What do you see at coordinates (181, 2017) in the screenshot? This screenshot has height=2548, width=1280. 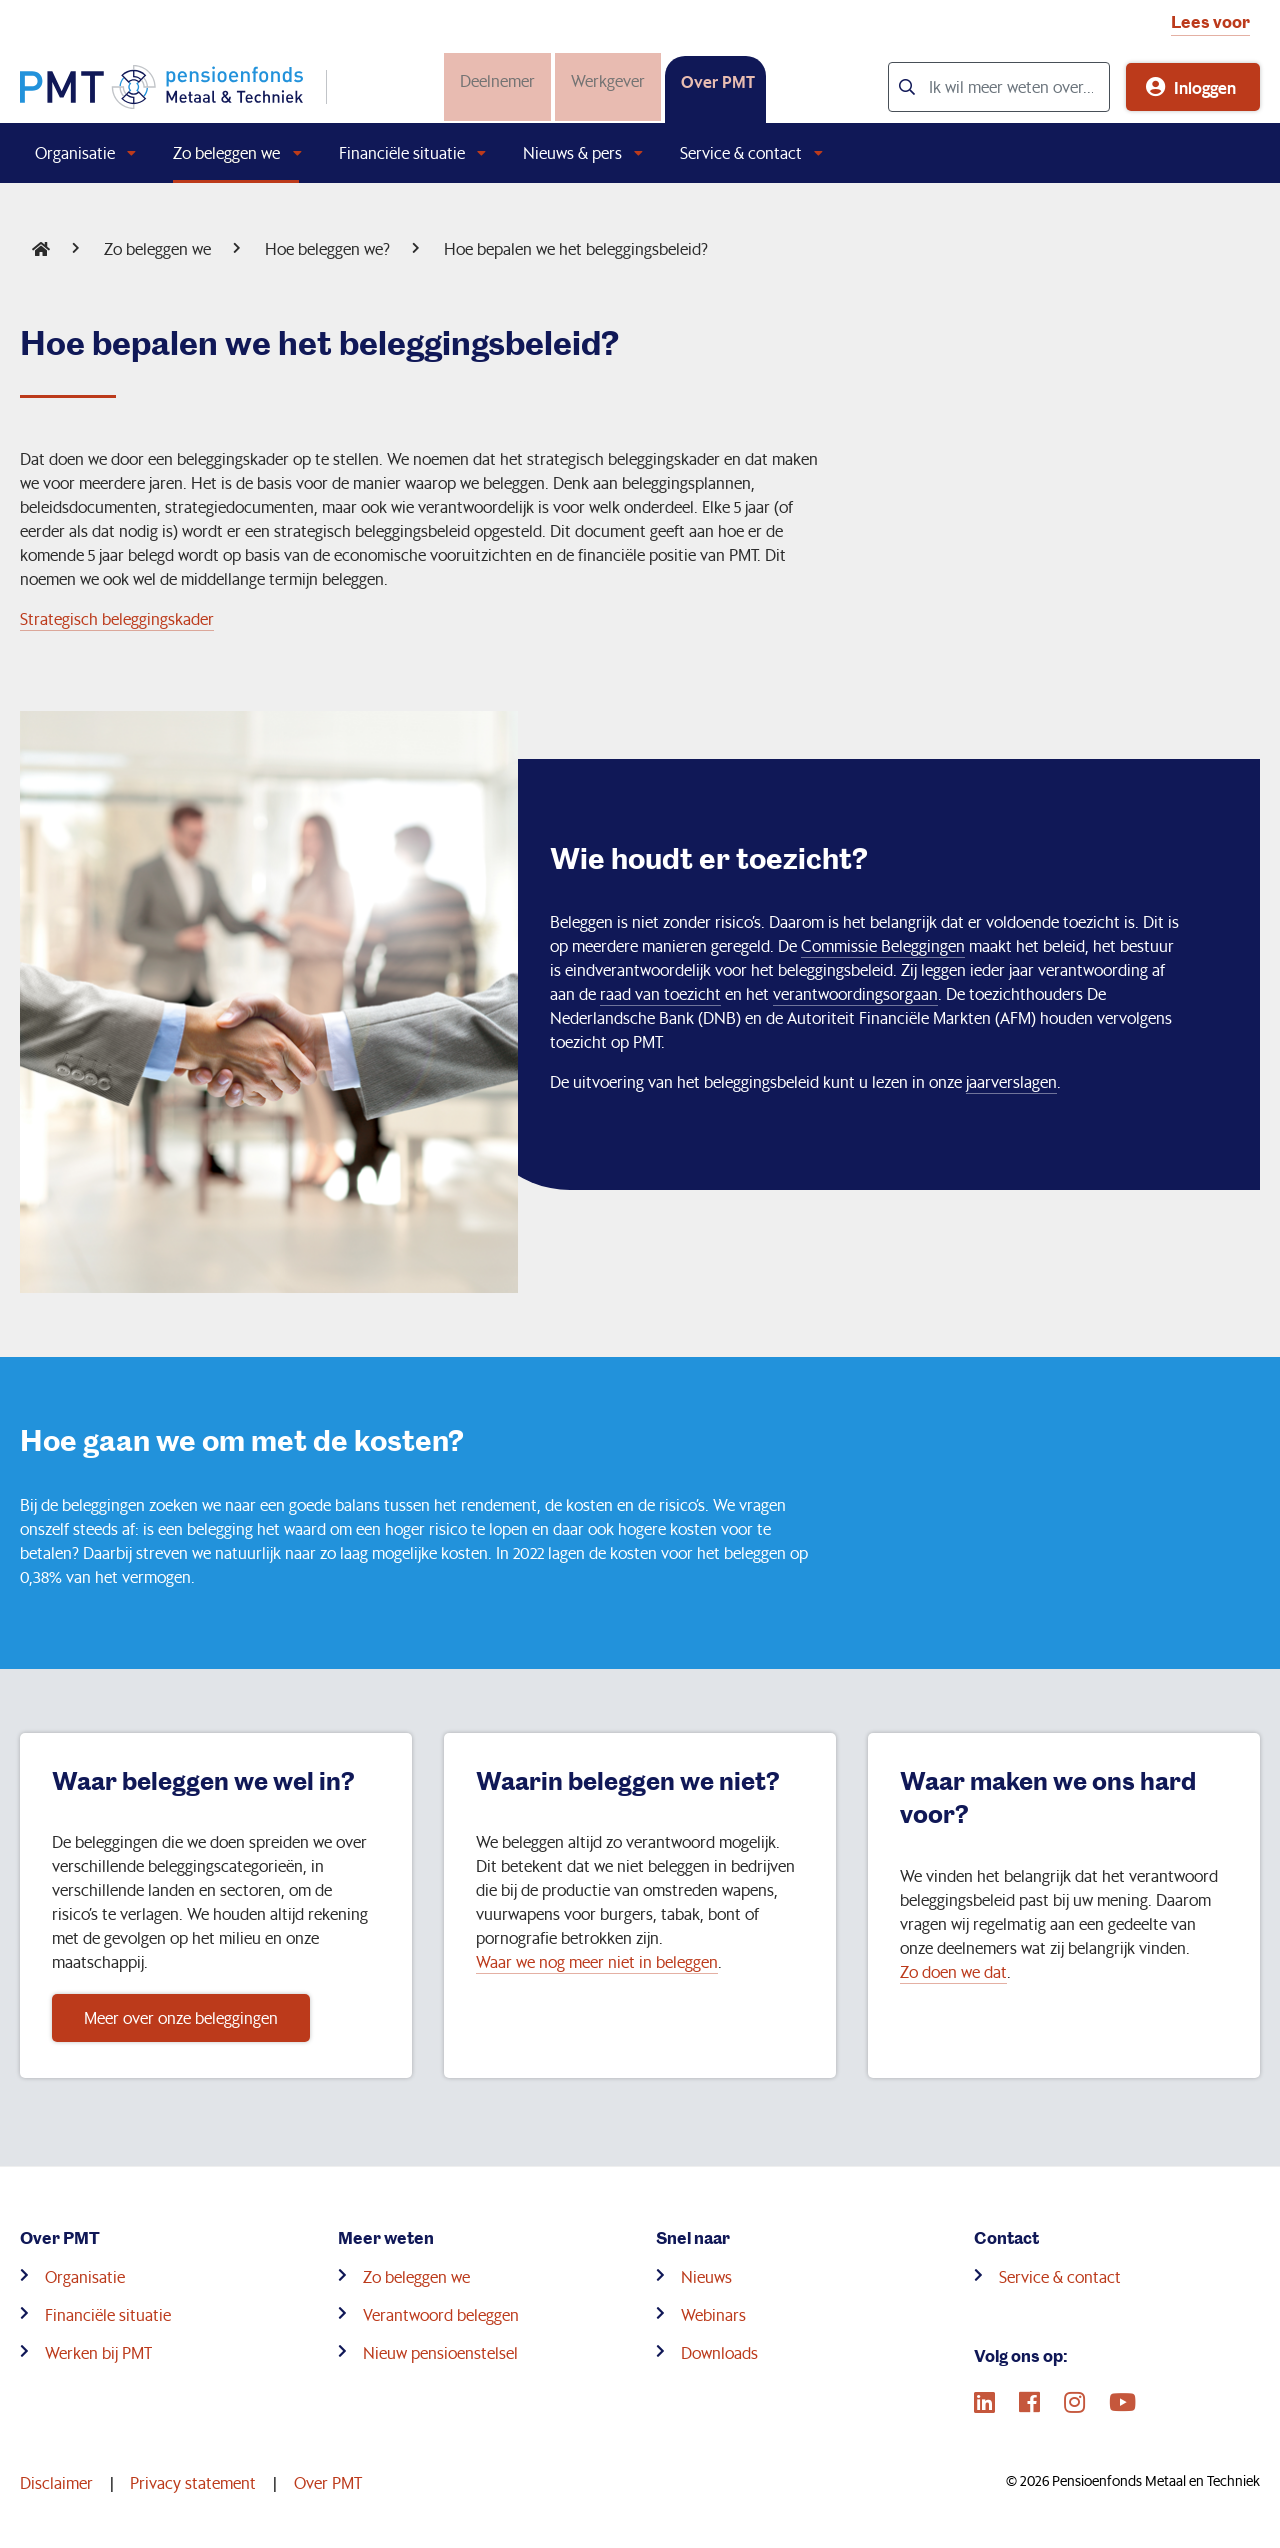 I see `Meer over onze beleggingen` at bounding box center [181, 2017].